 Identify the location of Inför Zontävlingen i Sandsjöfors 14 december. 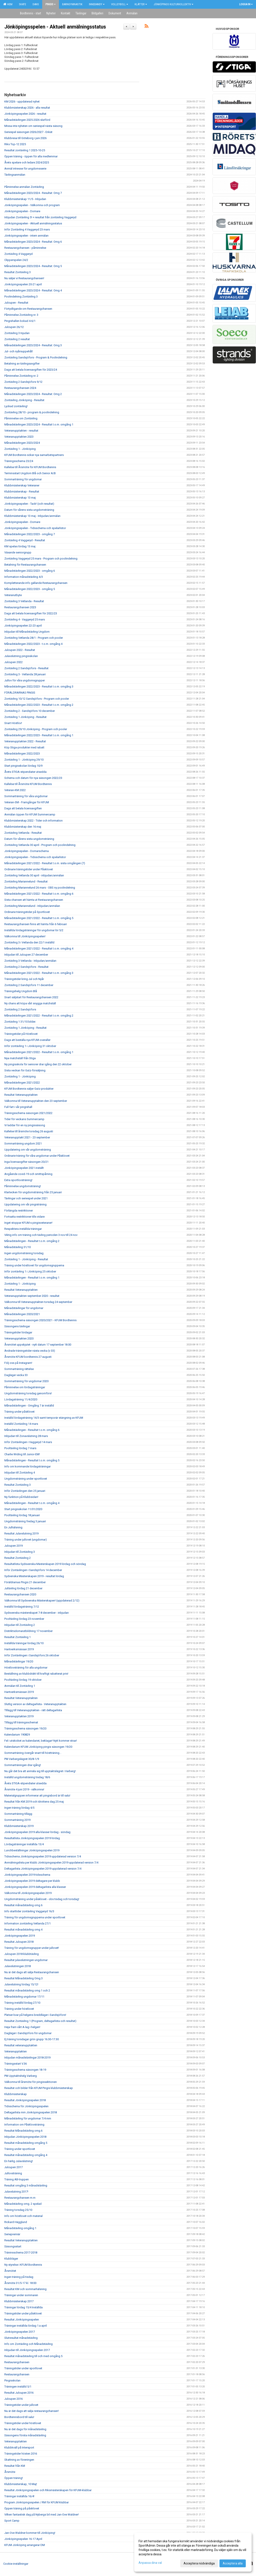
(33, 1570).